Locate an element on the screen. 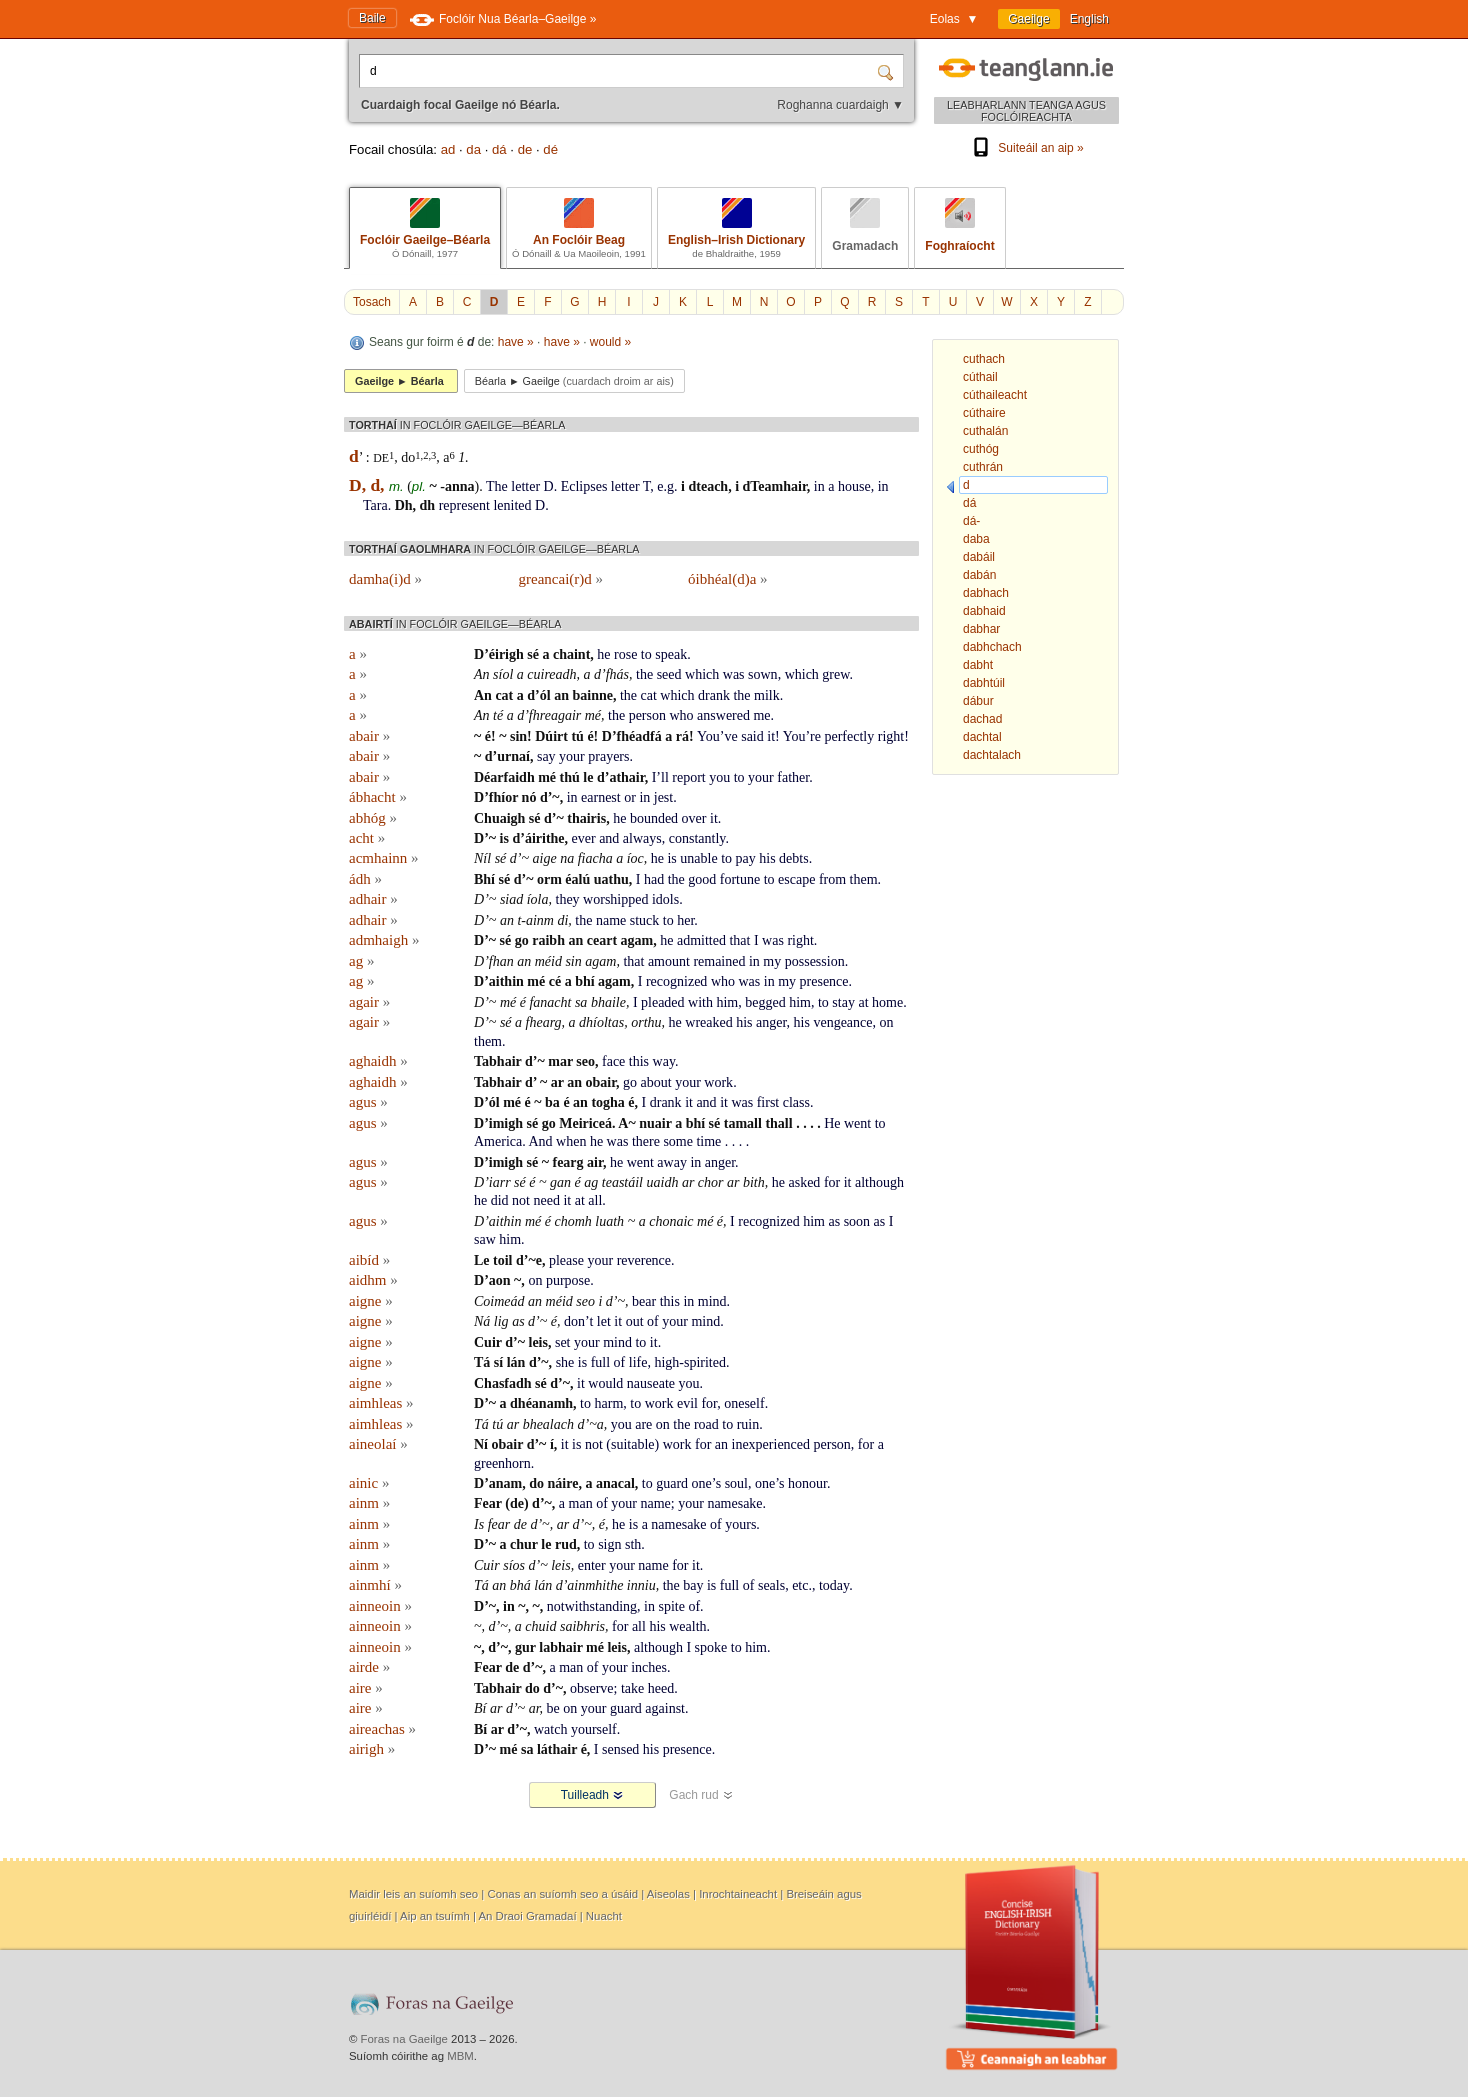  saibhris is located at coordinates (582, 1626).